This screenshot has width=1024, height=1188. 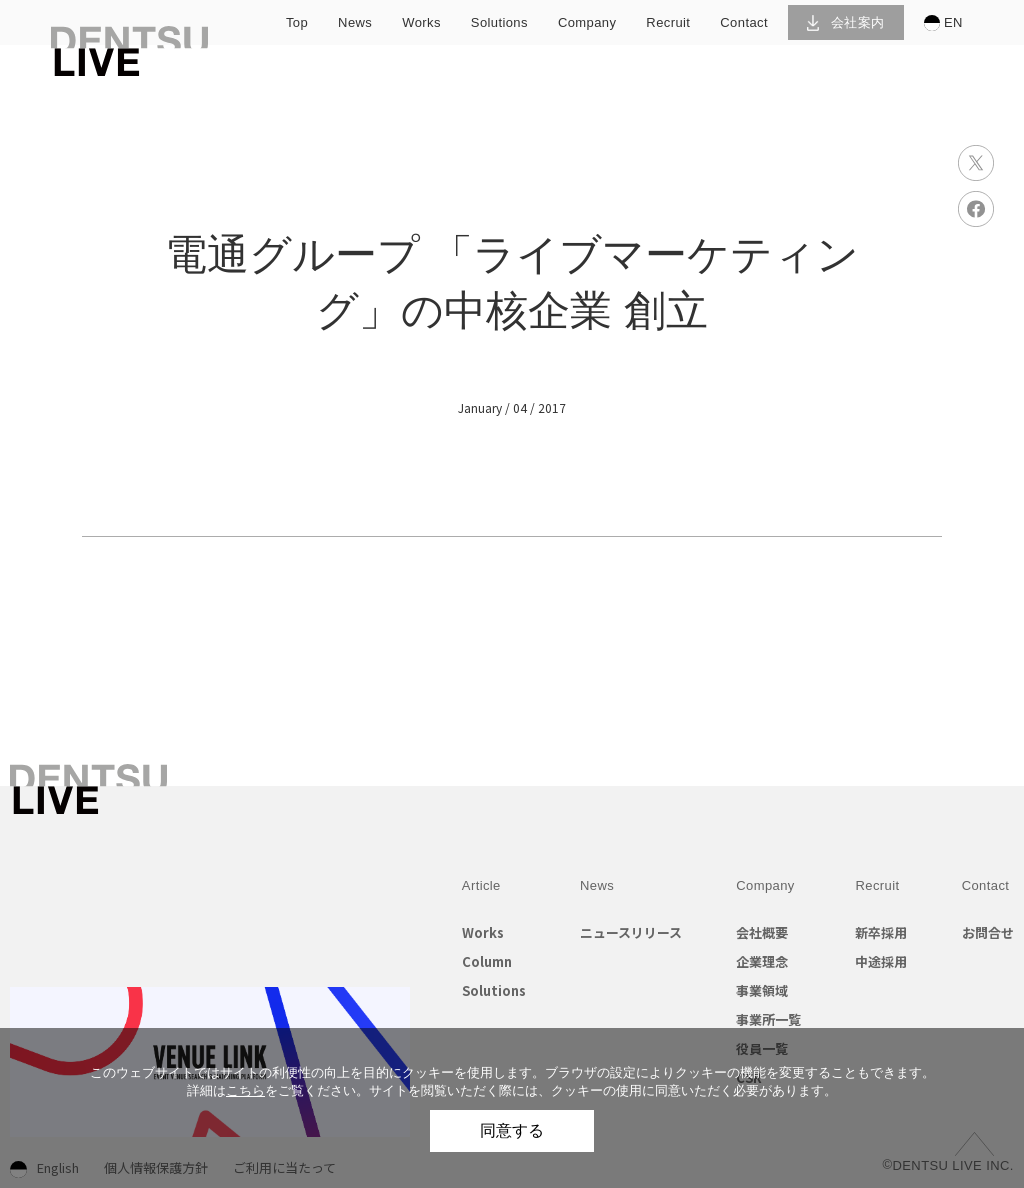 I want to click on 事業所一覧, so click(x=768, y=1019).